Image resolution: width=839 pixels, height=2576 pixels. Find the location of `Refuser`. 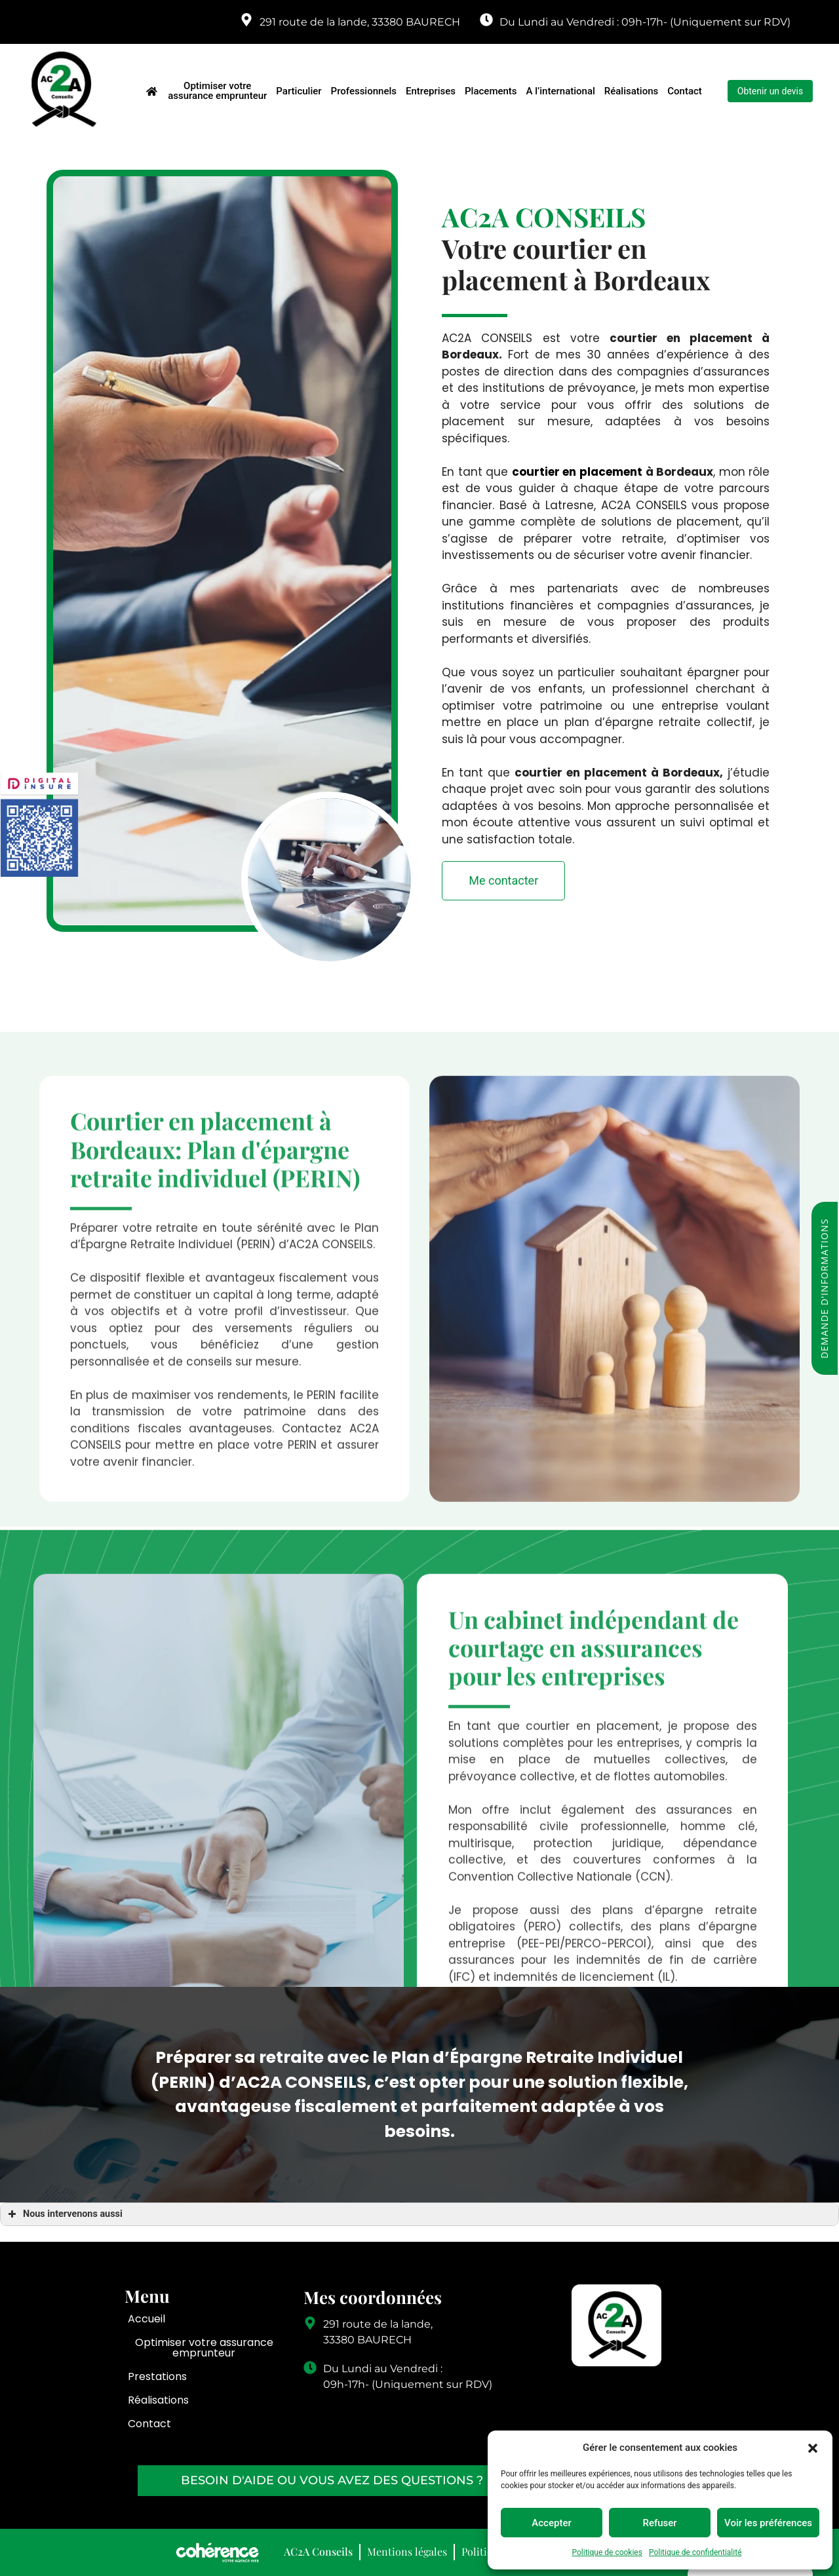

Refuser is located at coordinates (659, 2523).